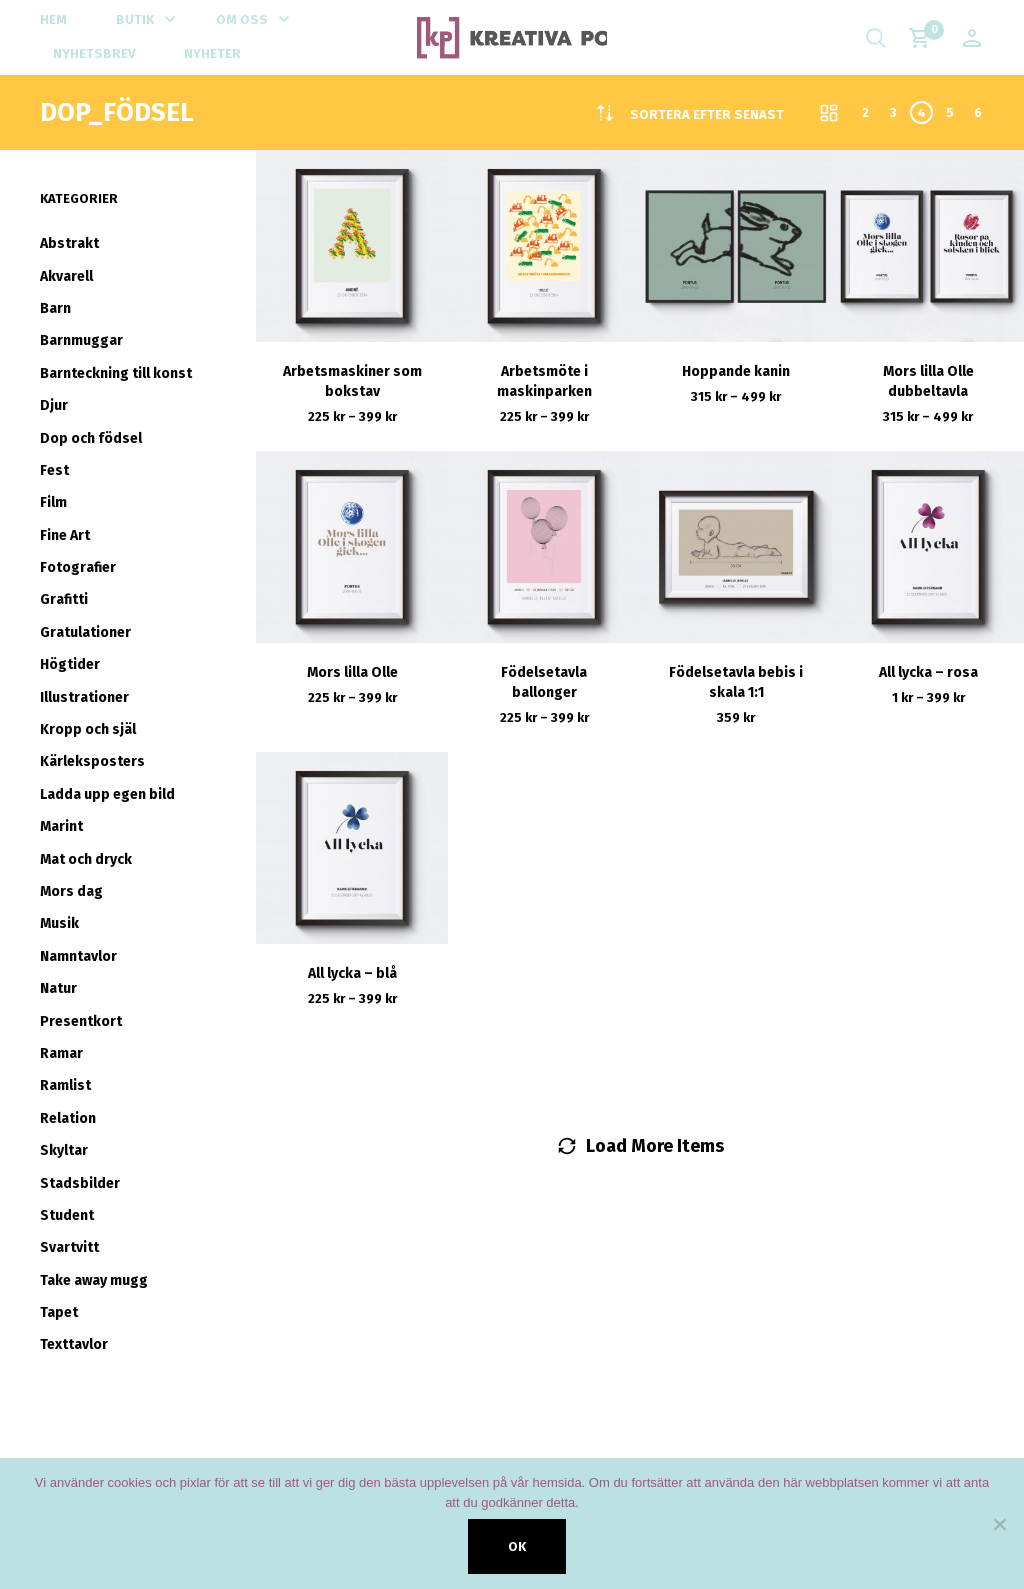 The width and height of the screenshot is (1024, 1589). I want to click on Nyheter, so click(212, 53).